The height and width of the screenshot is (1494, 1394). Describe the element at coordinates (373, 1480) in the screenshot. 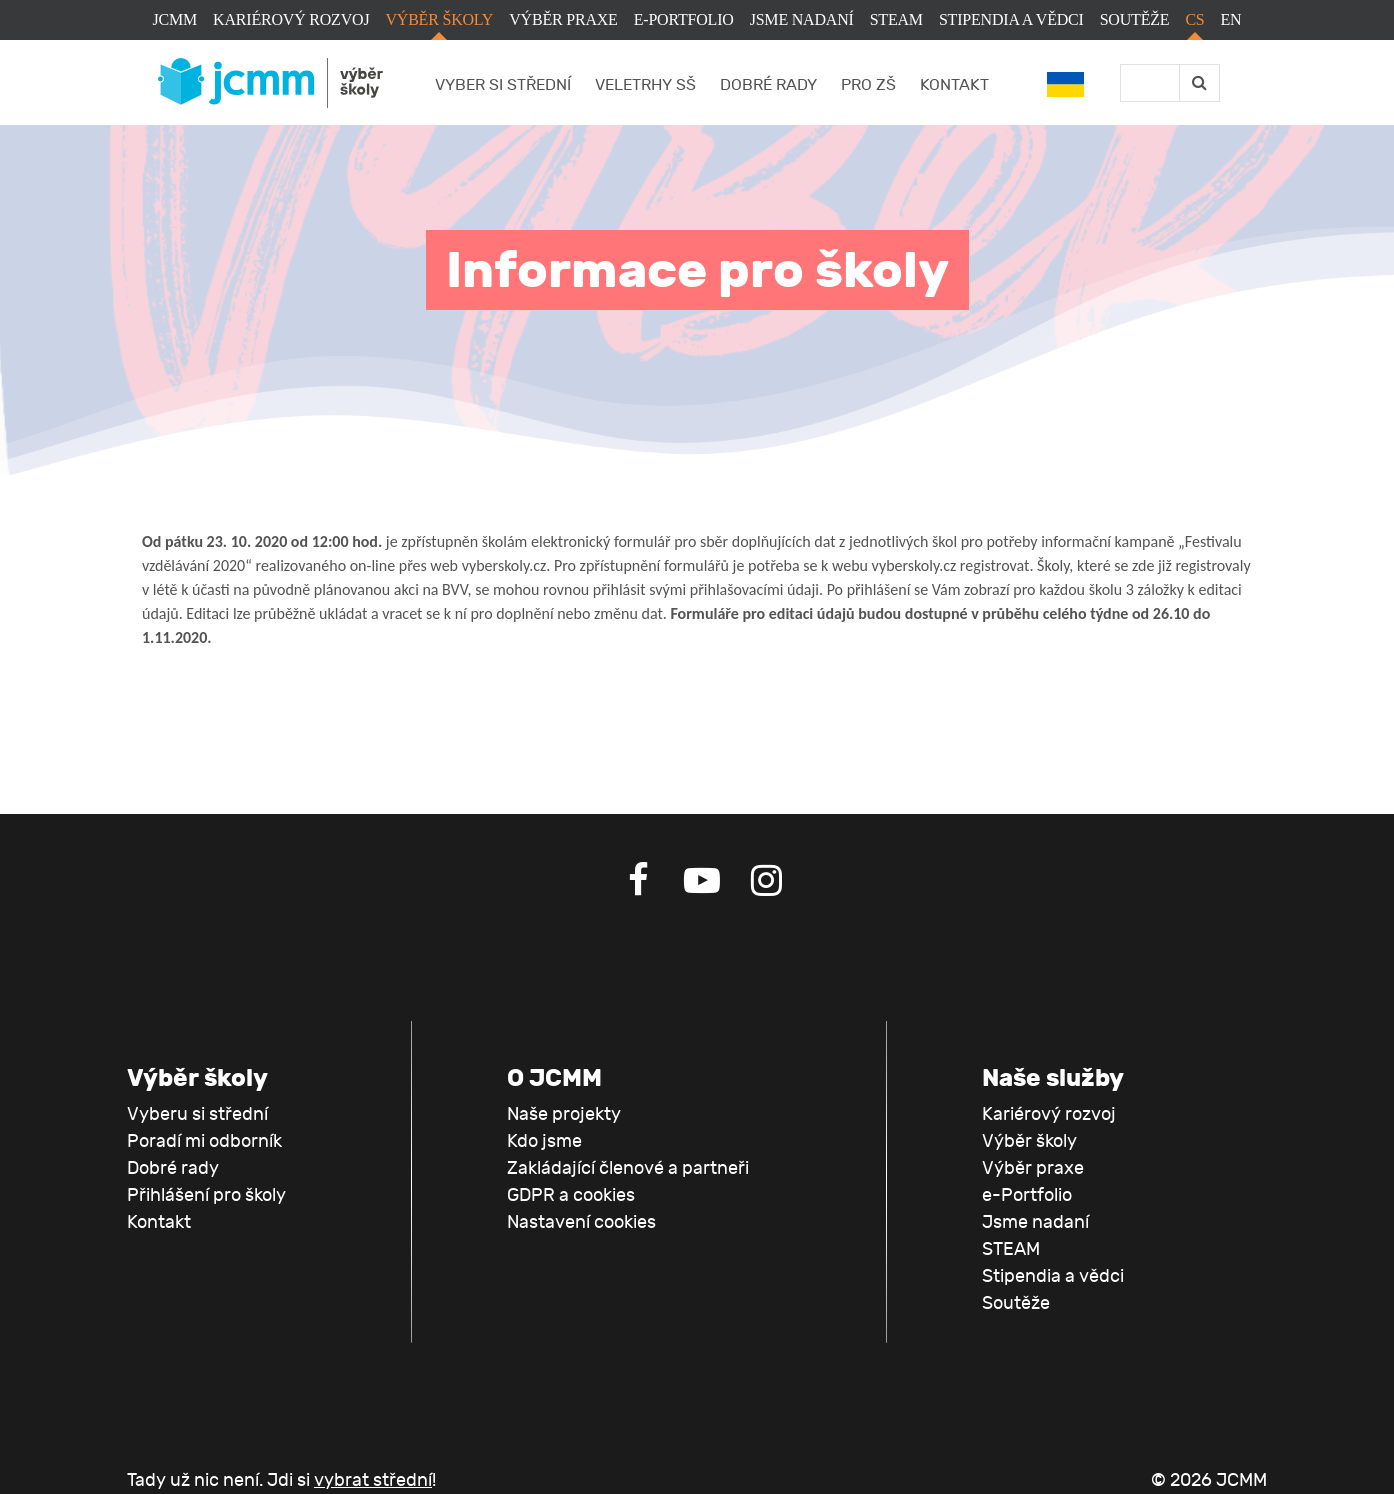

I see `vybrat střední` at that location.